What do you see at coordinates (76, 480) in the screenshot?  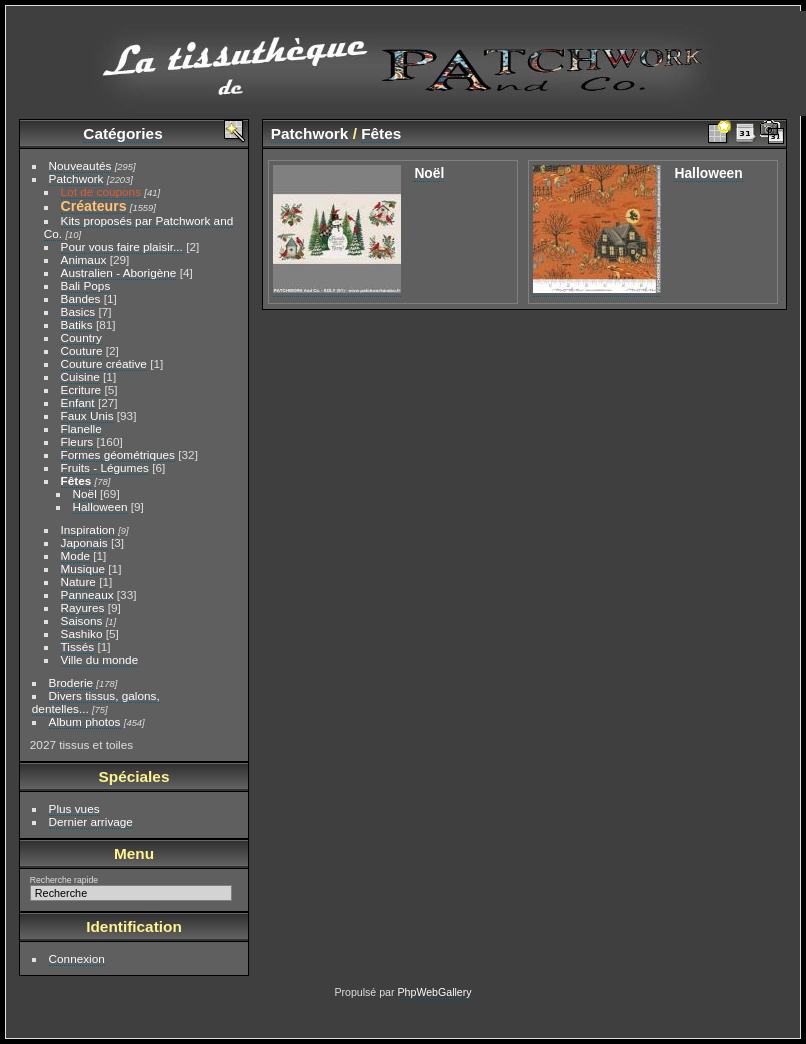 I see `Fêtes` at bounding box center [76, 480].